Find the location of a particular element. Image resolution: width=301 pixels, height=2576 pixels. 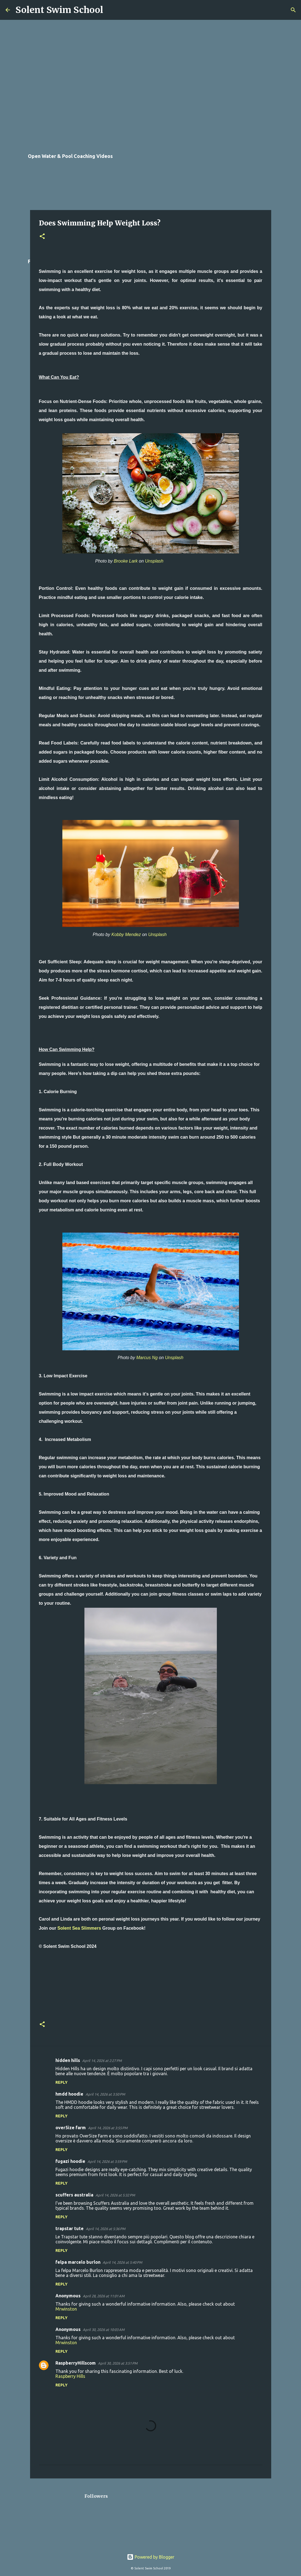

April 14, 2026 at 3:59 PM is located at coordinates (107, 2161).